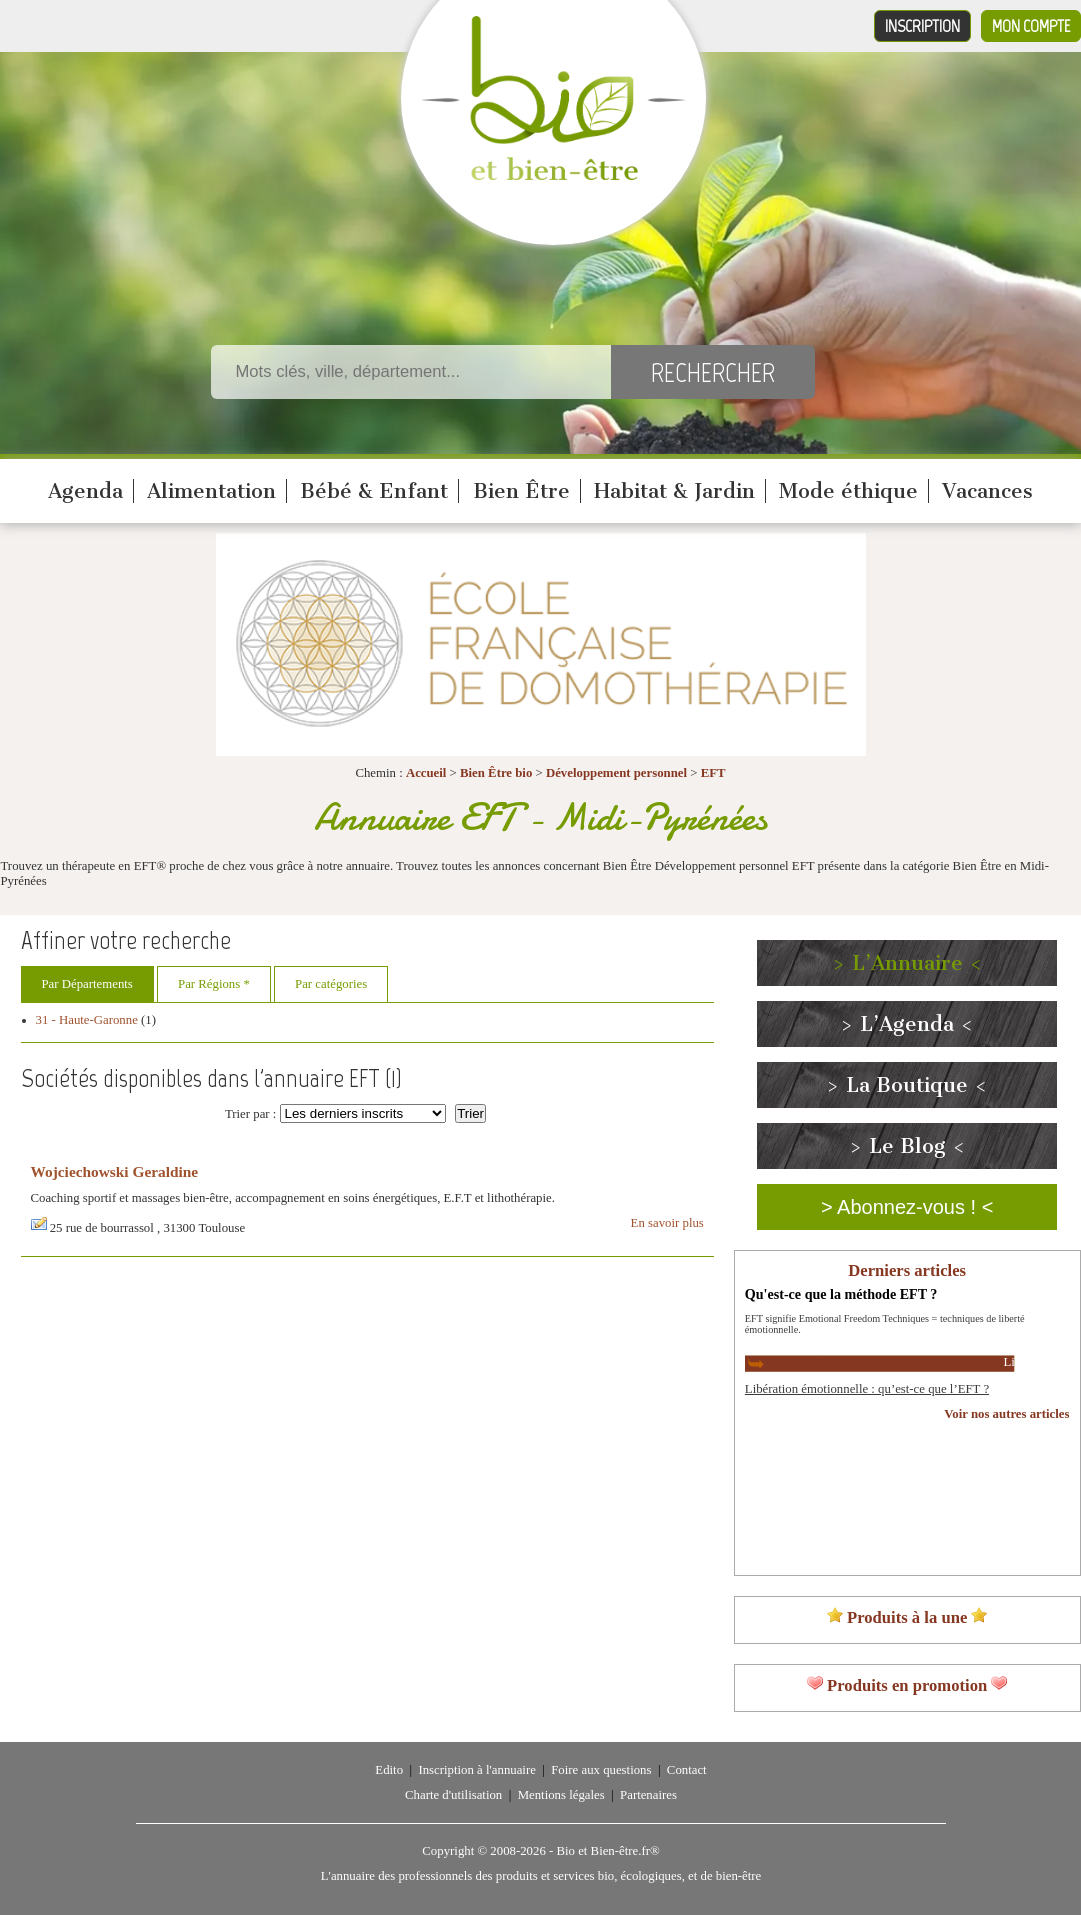  Describe the element at coordinates (616, 773) in the screenshot. I see `Développement personnel` at that location.